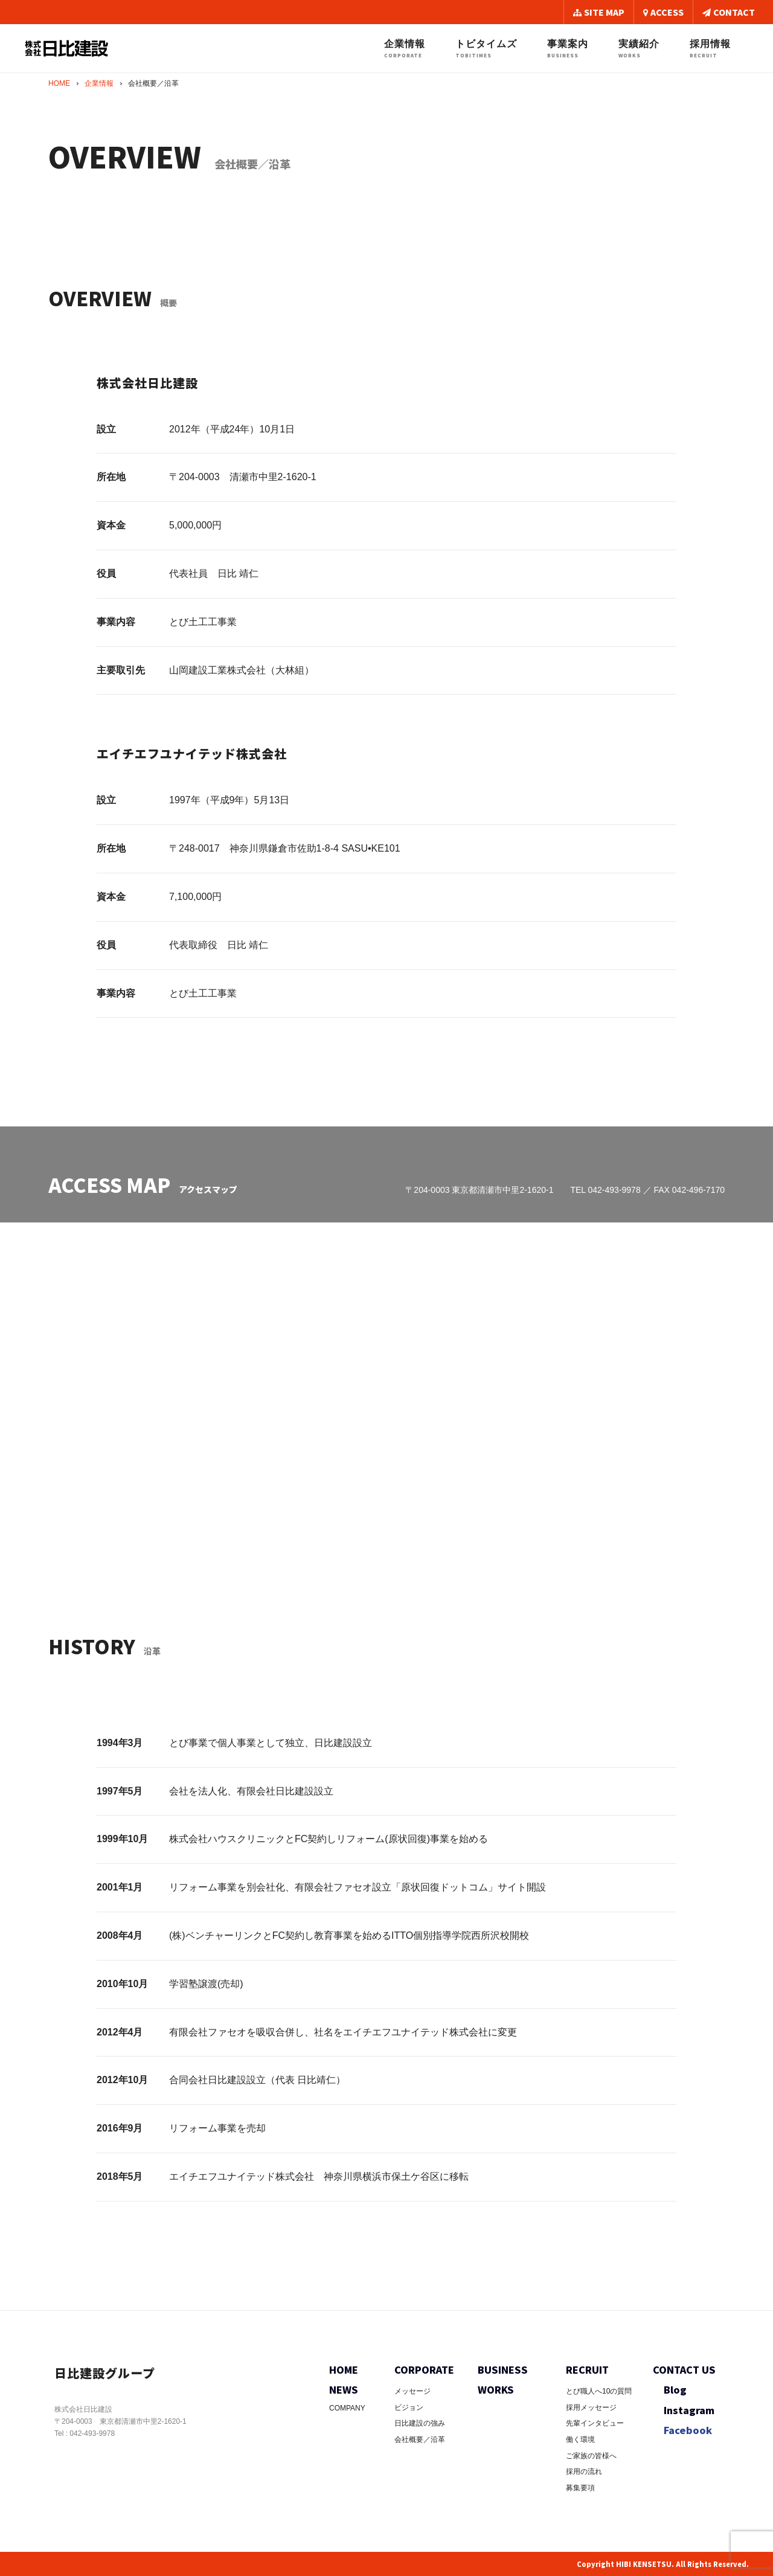  What do you see at coordinates (419, 2423) in the screenshot?
I see `日比建設の強み` at bounding box center [419, 2423].